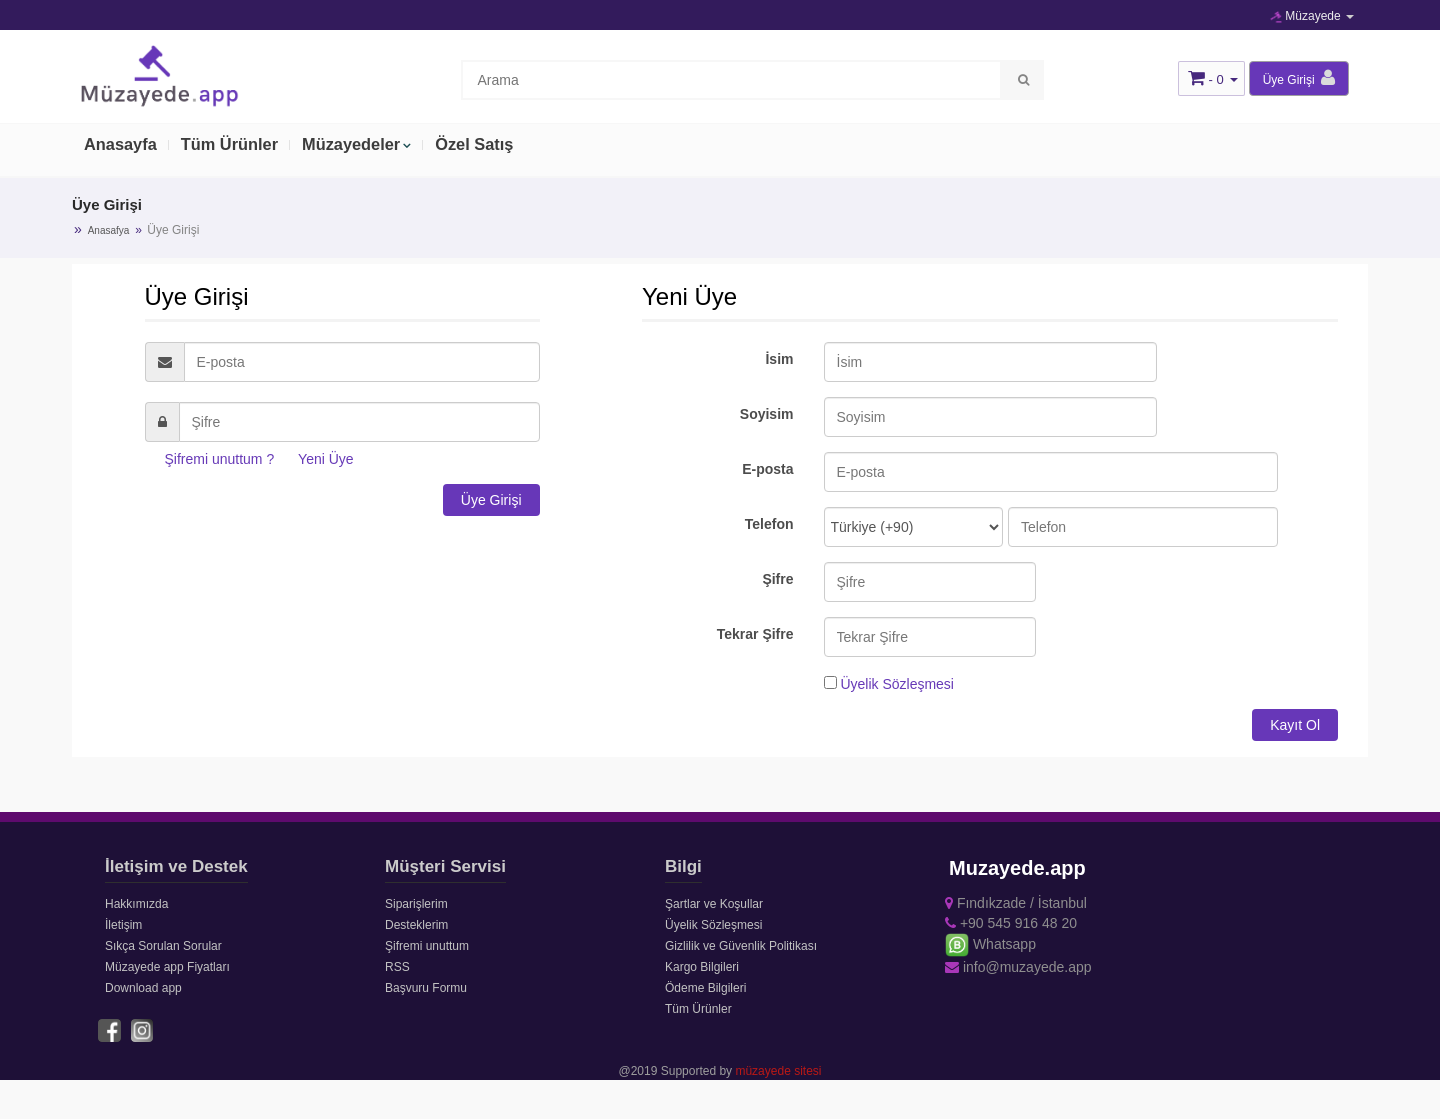  Describe the element at coordinates (1299, 78) in the screenshot. I see `Üye Girişi [button]` at that location.